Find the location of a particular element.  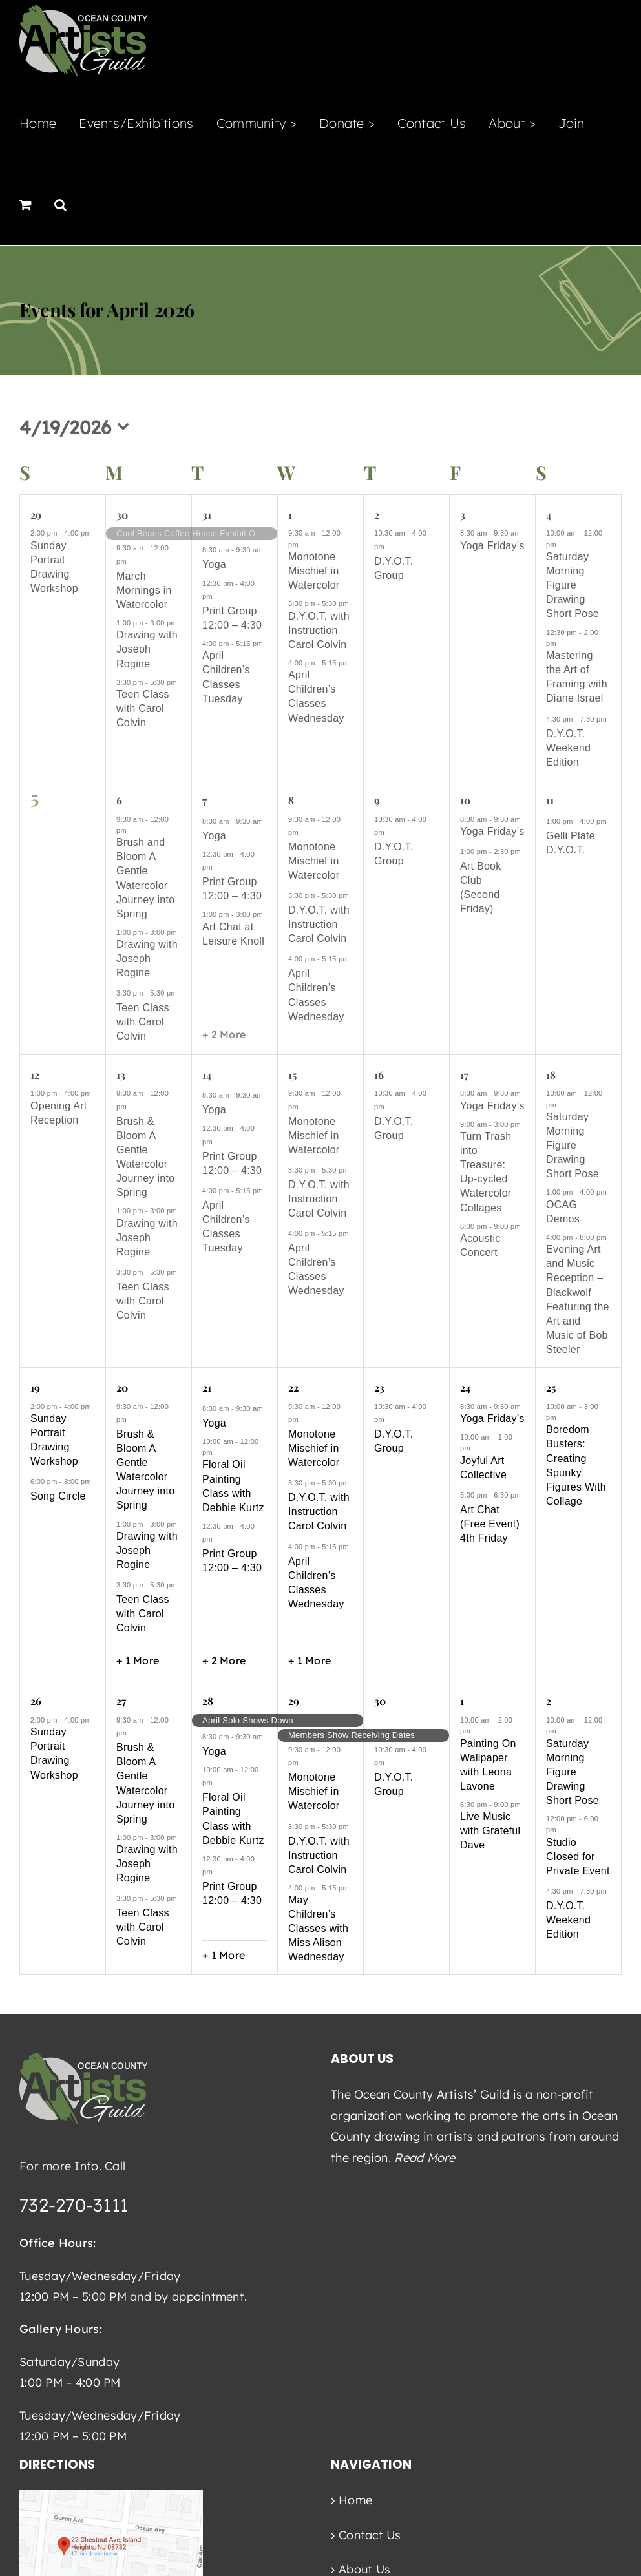

+ 1 More [+ 1 More for April 28, 2026] is located at coordinates (223, 1955).